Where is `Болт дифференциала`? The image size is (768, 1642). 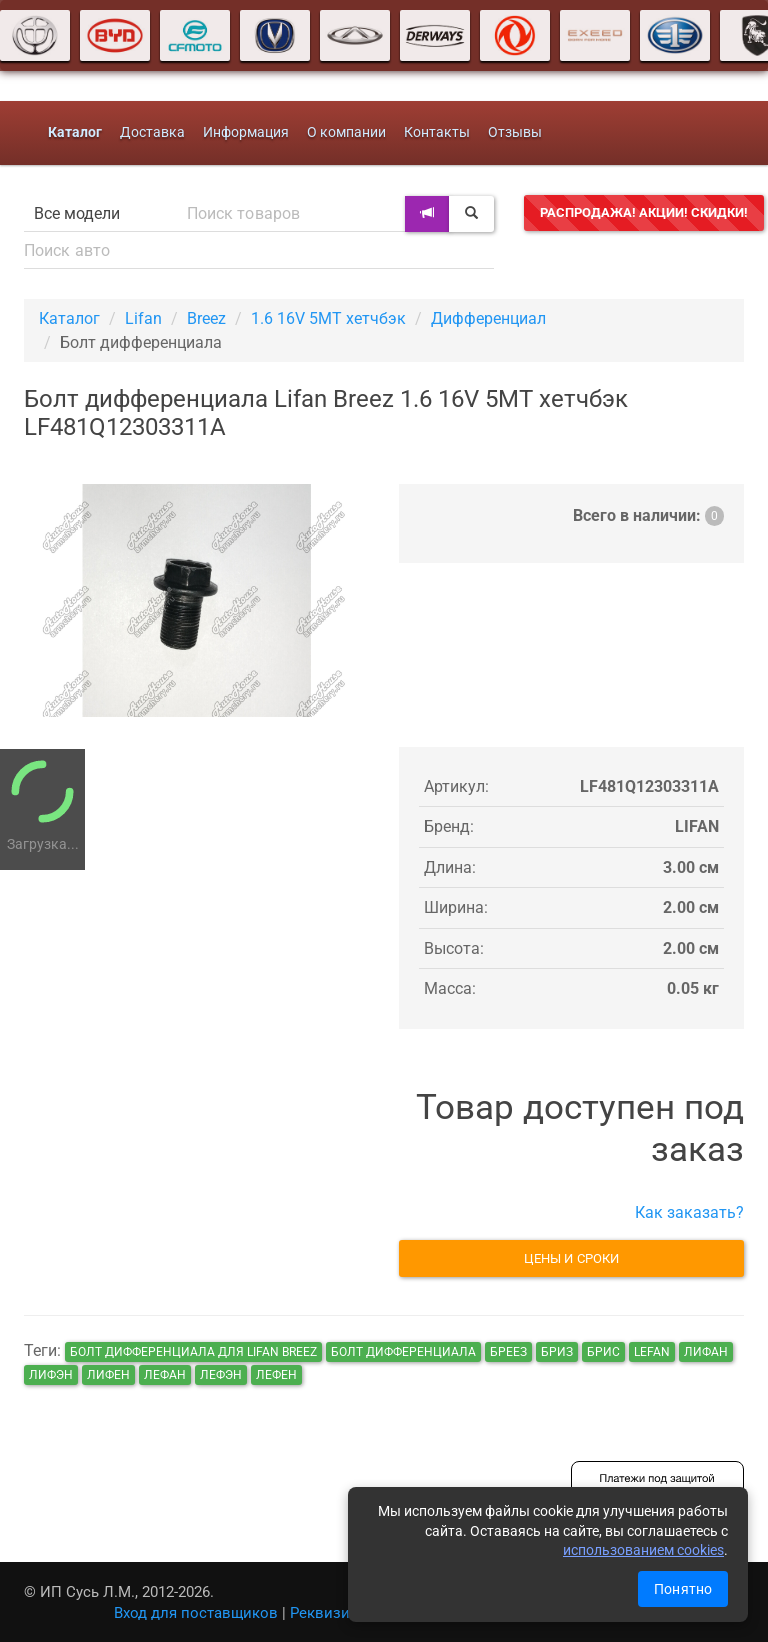
Болт дифференциала is located at coordinates (403, 1352).